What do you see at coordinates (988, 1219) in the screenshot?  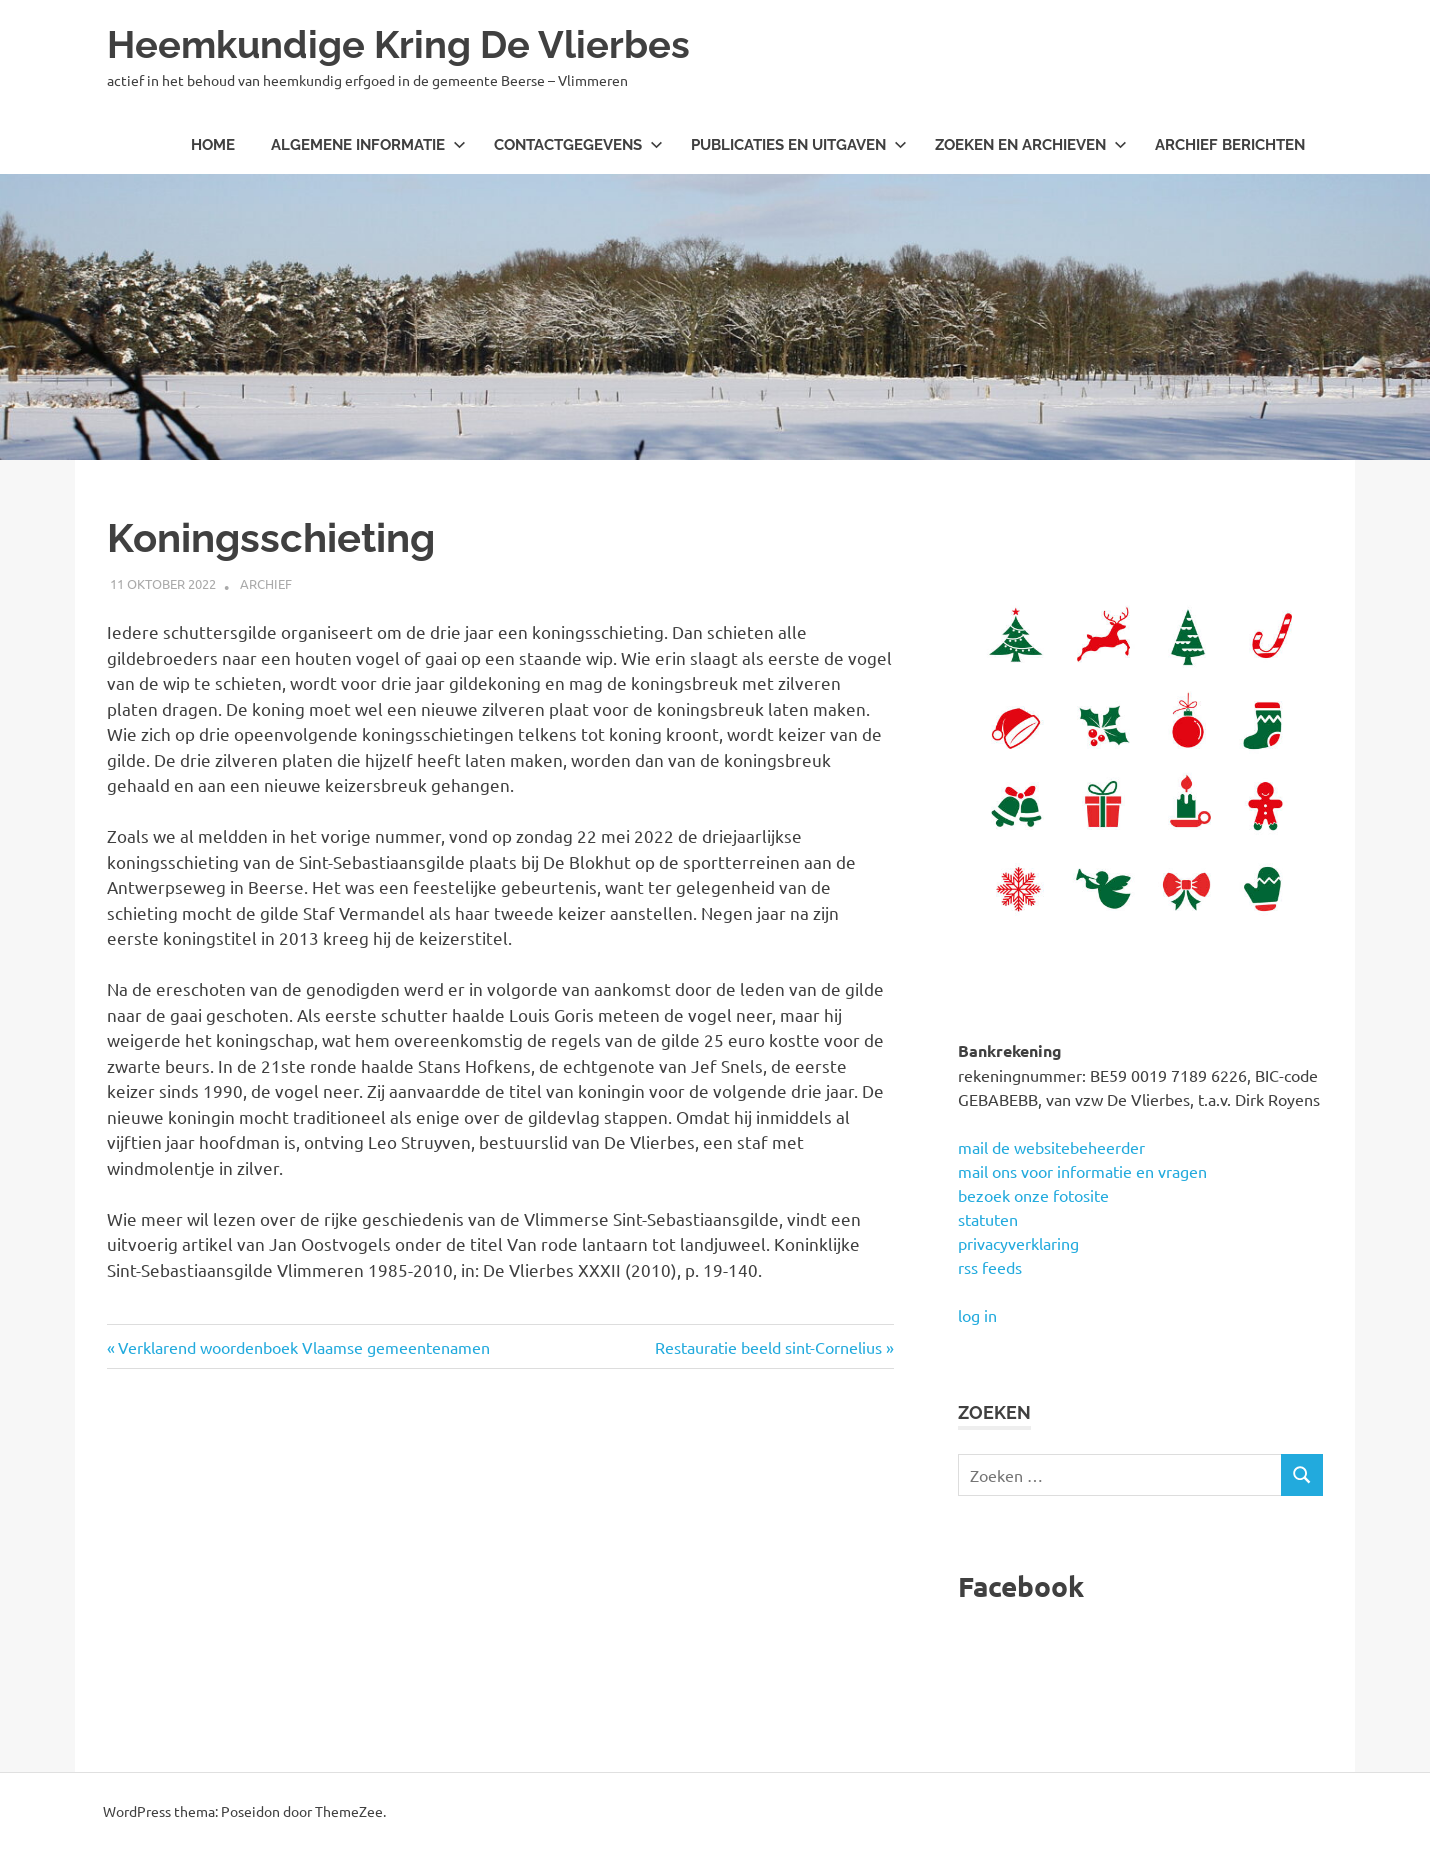 I see `statuten` at bounding box center [988, 1219].